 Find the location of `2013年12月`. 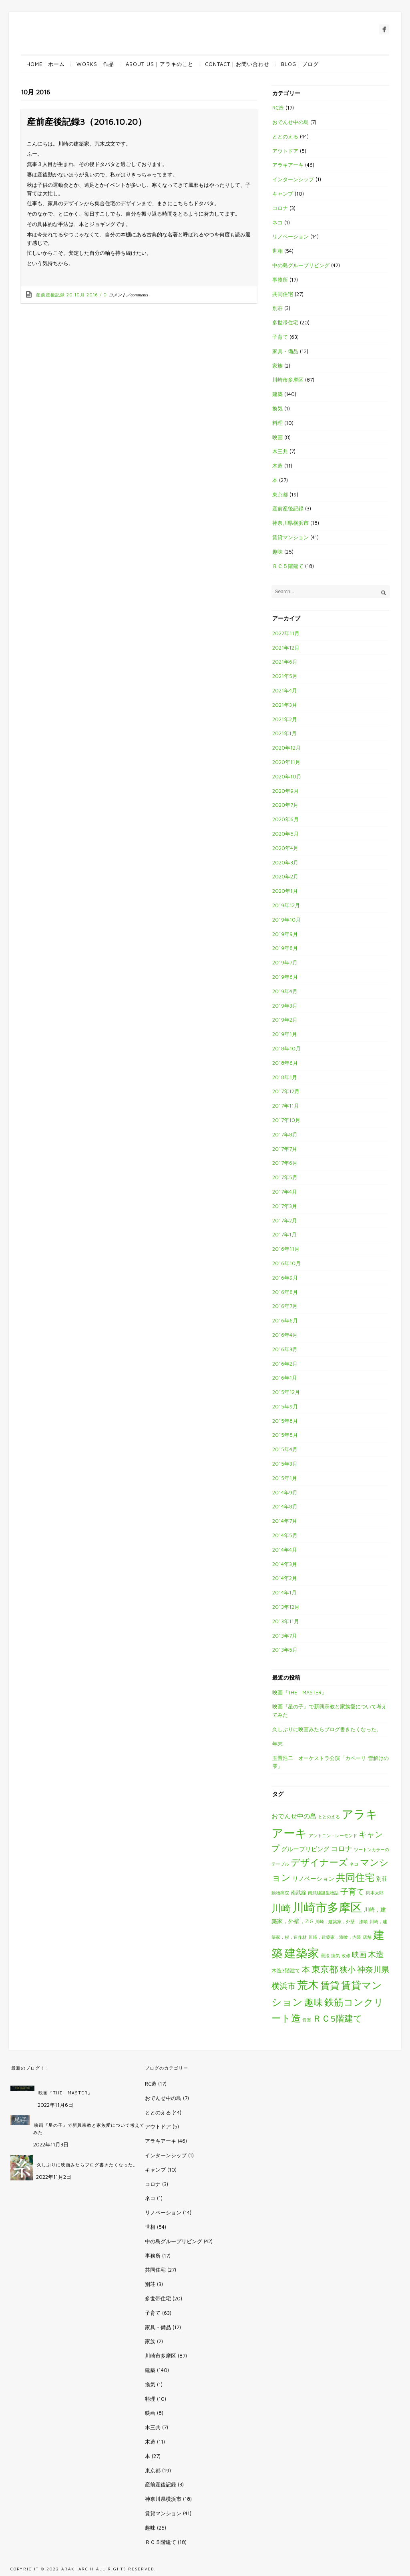

2013年12月 is located at coordinates (285, 1607).